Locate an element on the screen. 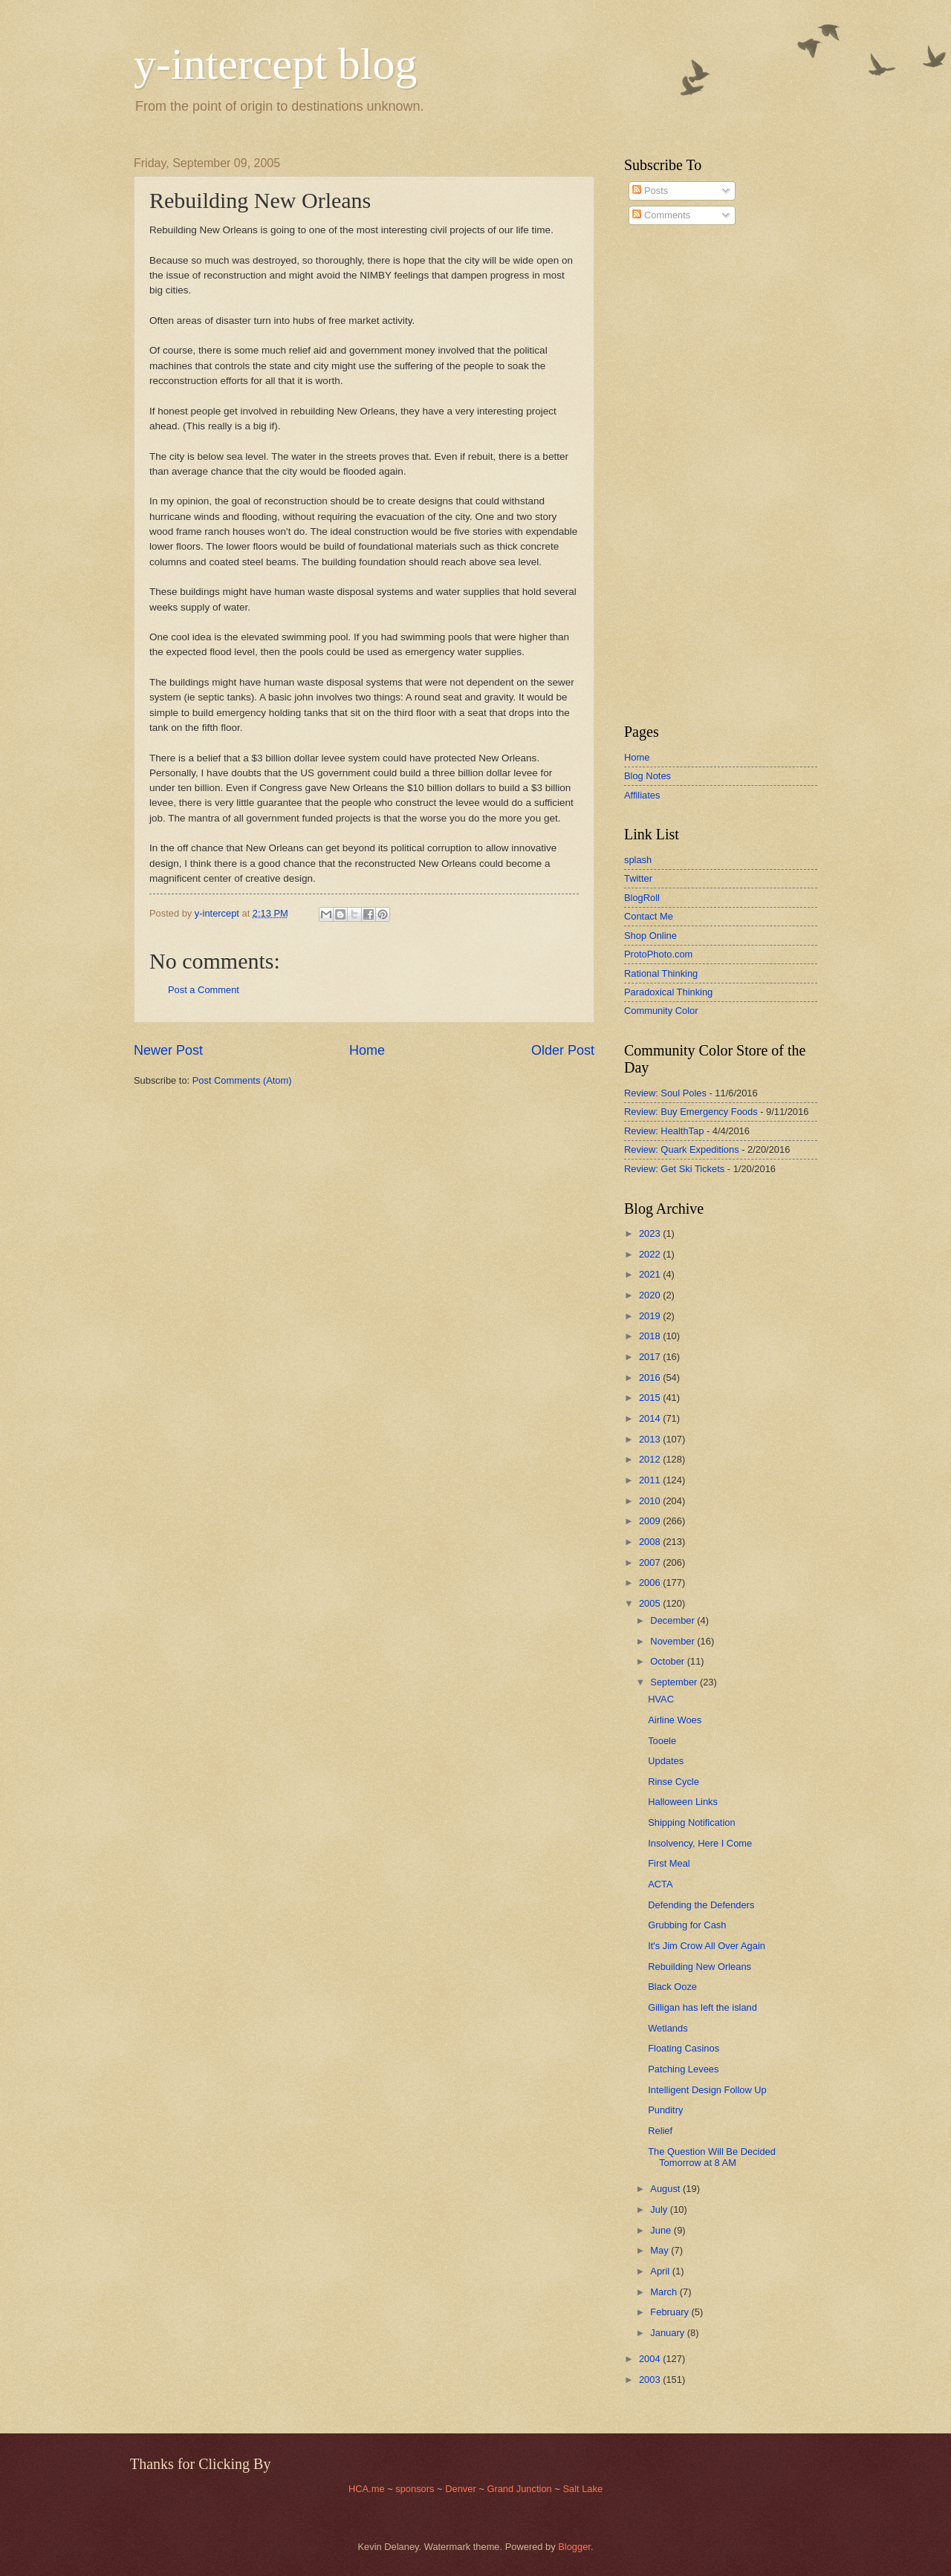  2012 is located at coordinates (651, 1459).